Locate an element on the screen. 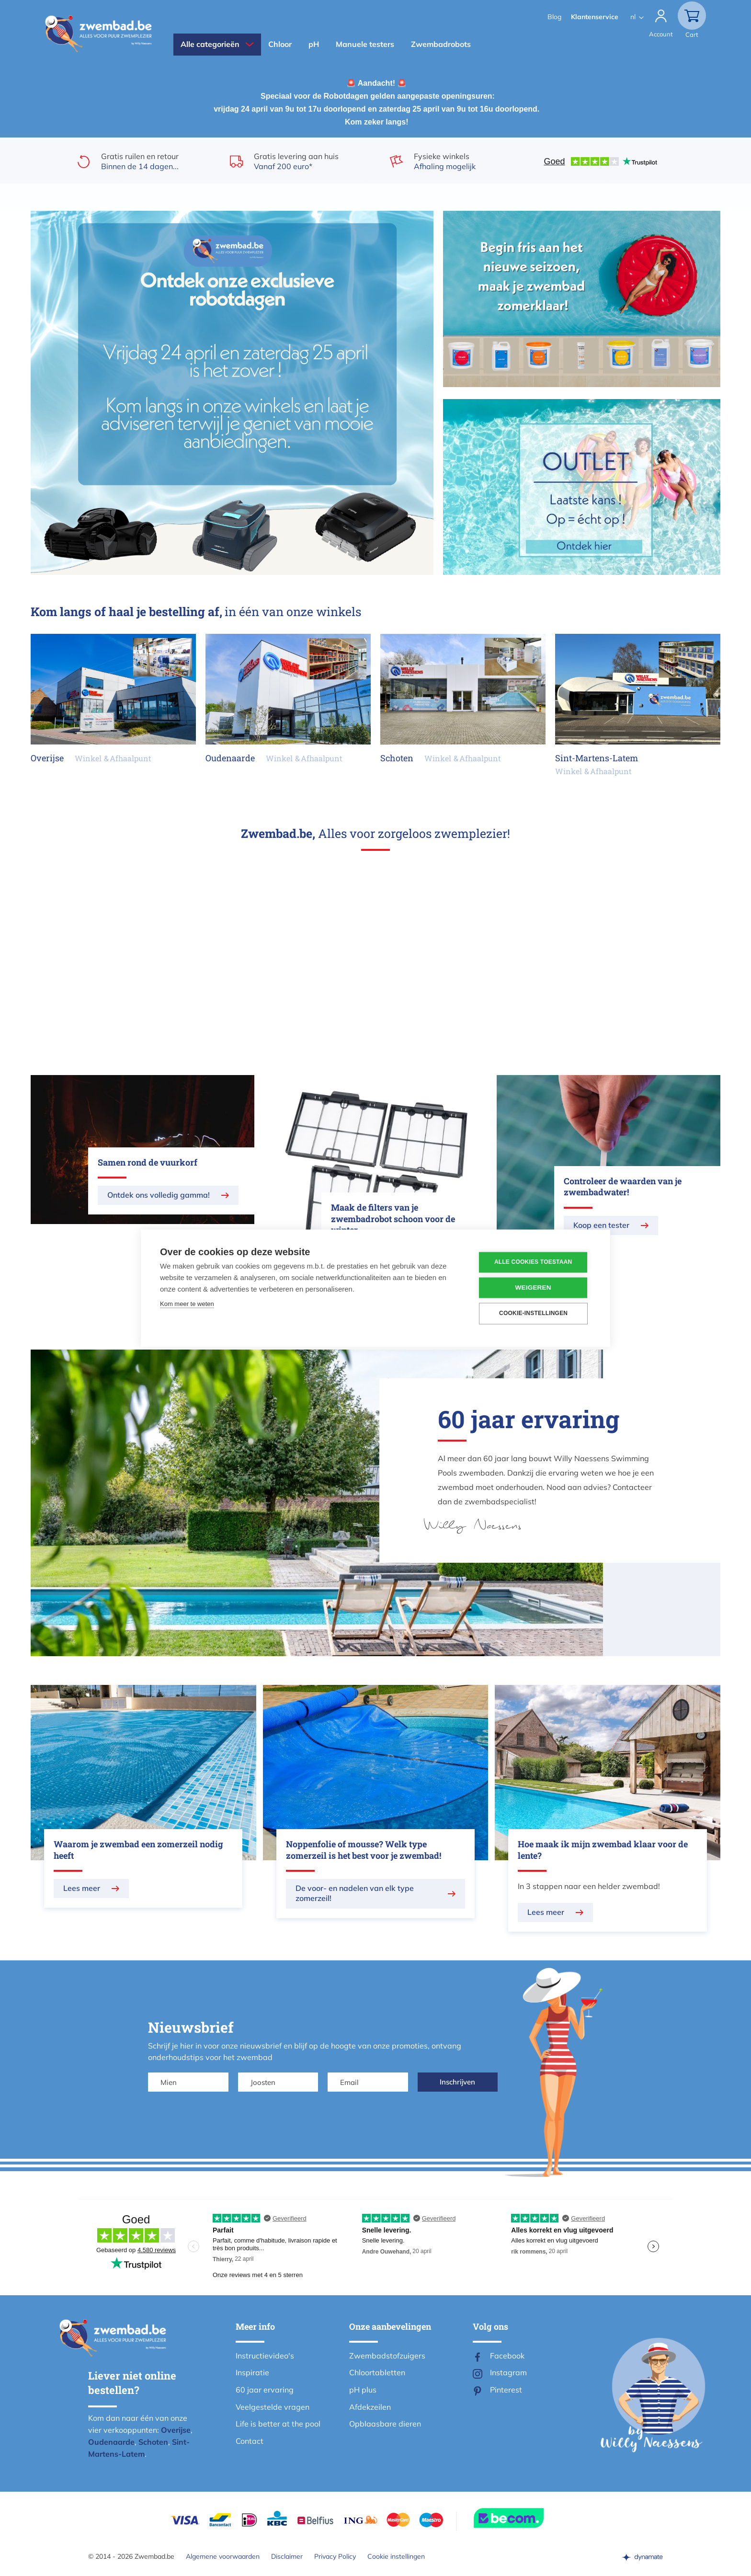 The height and width of the screenshot is (2576, 751). Weigeren is located at coordinates (533, 1287).